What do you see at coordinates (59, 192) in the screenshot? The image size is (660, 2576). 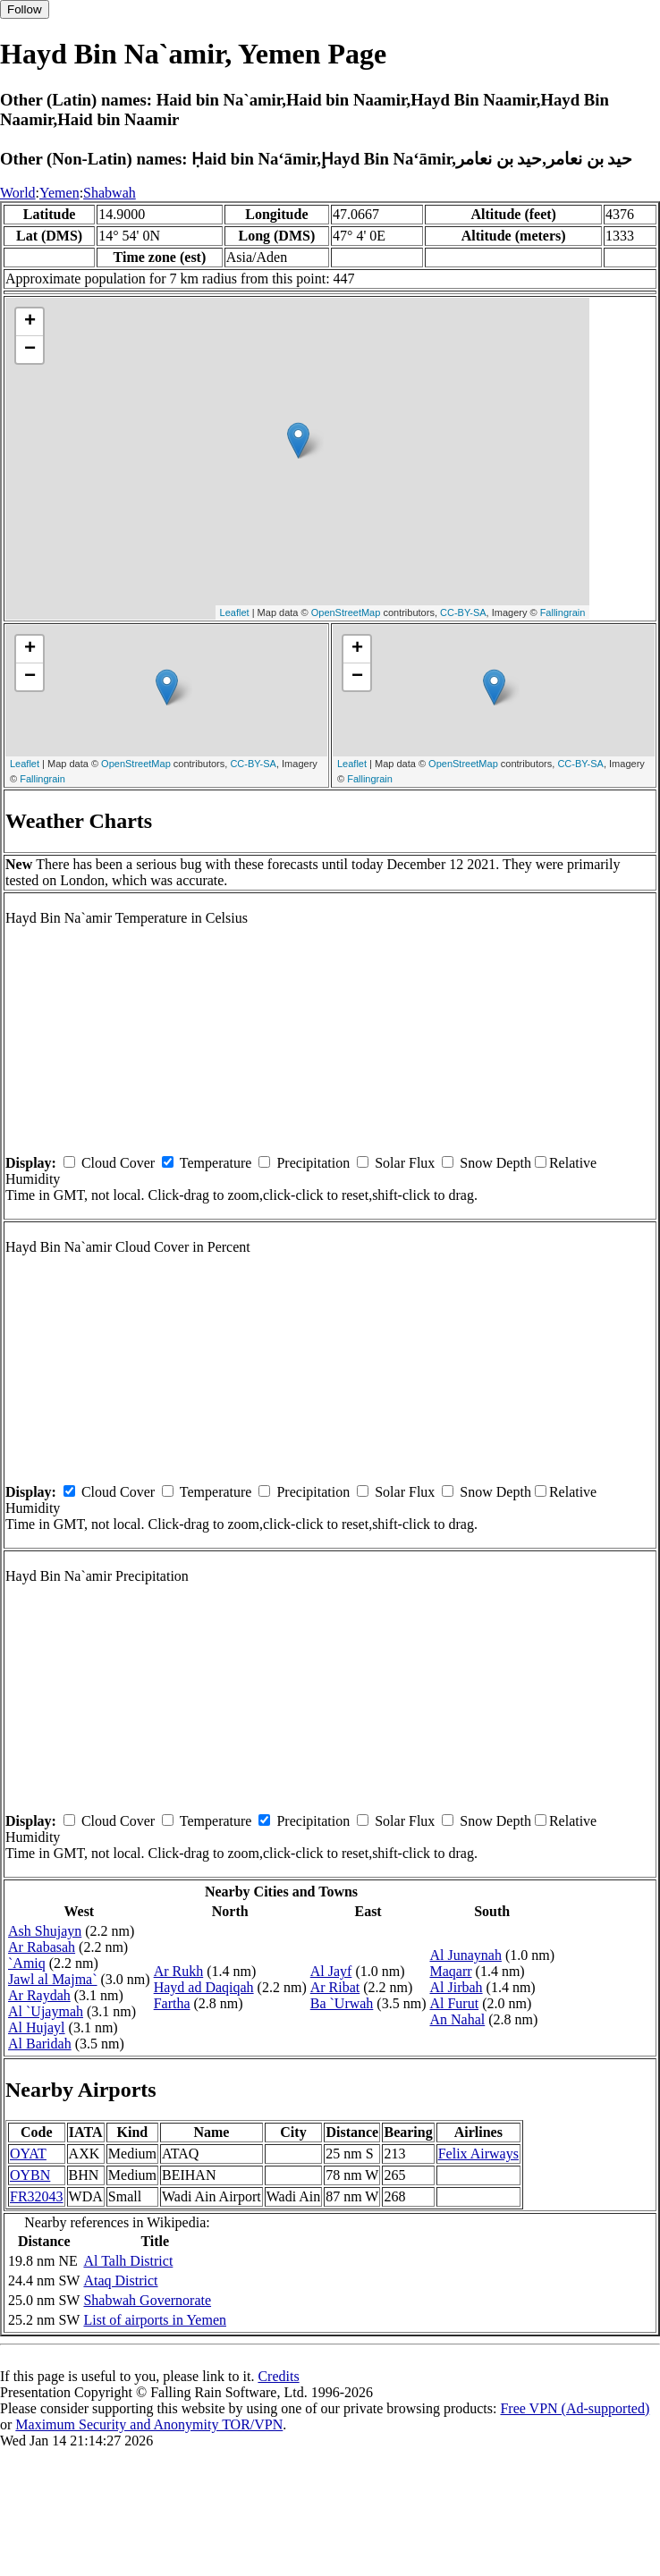 I see `Yemen` at bounding box center [59, 192].